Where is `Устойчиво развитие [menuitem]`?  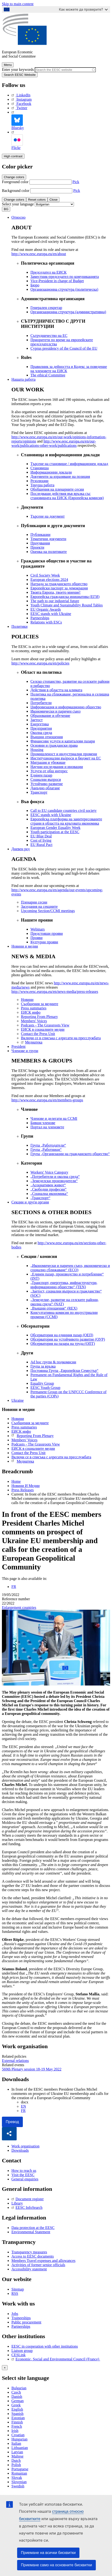 Устойчиво развитие [menuitem] is located at coordinates (46, 784).